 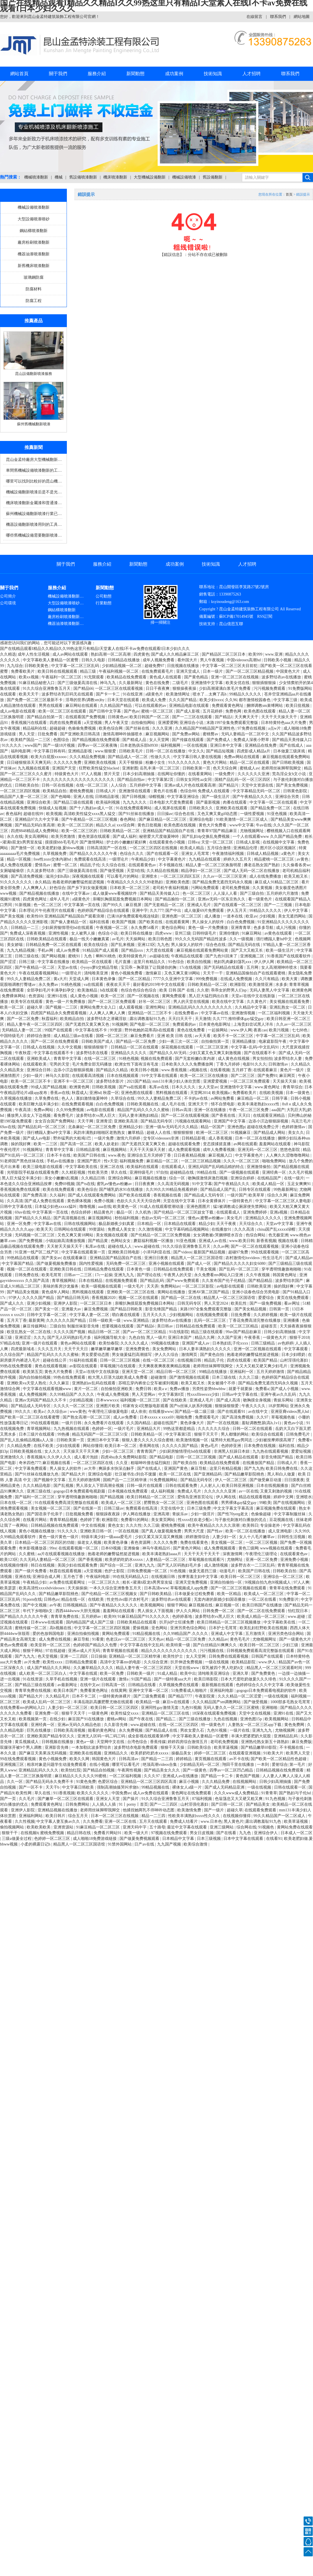 What do you see at coordinates (167, 1263) in the screenshot?
I see `亚洲小视频在线观看` at bounding box center [167, 1263].